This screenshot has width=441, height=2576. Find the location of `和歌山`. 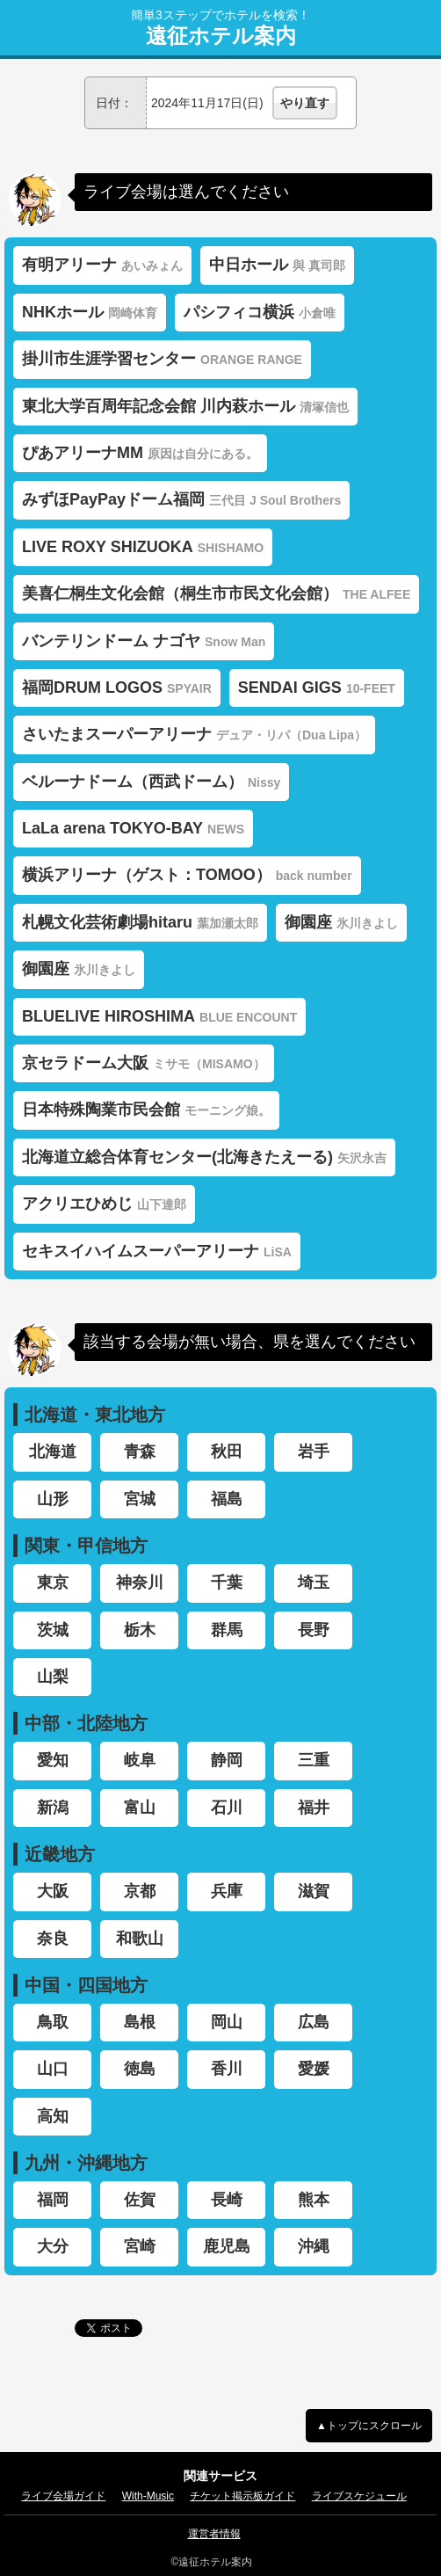

和歌山 is located at coordinates (139, 1938).